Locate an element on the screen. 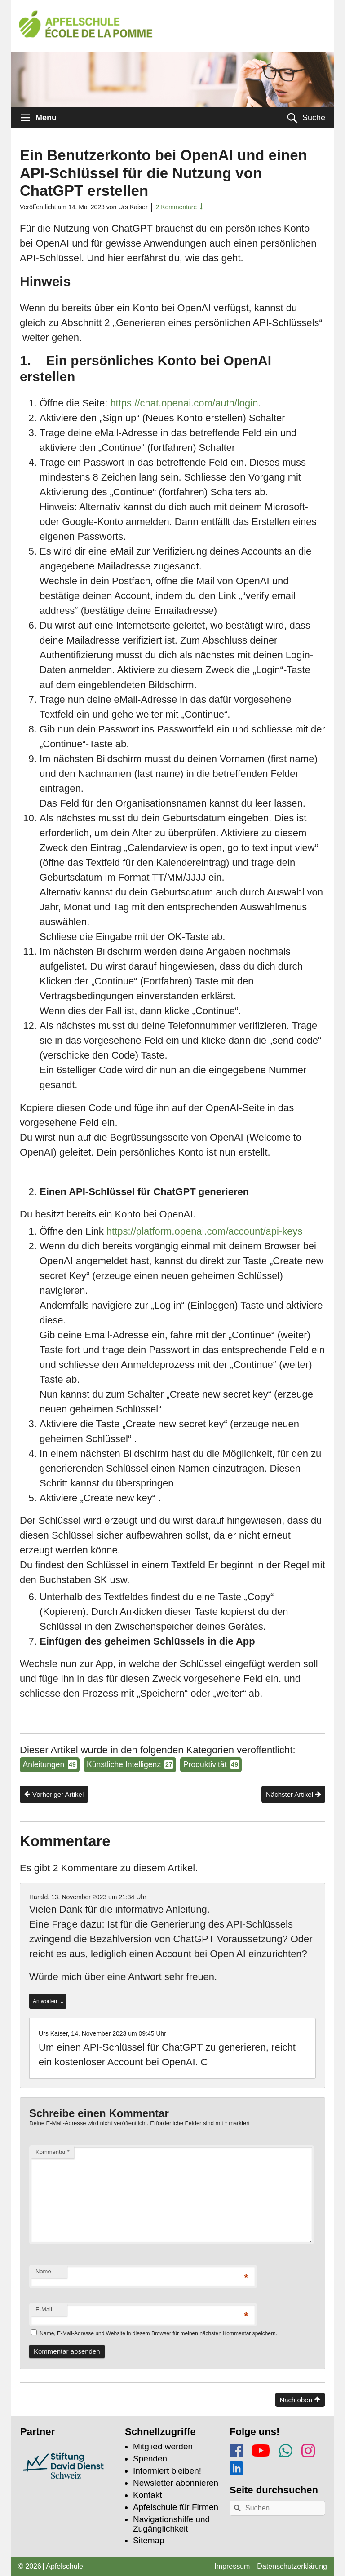 This screenshot has width=345, height=2576. Nächster Artikel is located at coordinates (289, 1794).